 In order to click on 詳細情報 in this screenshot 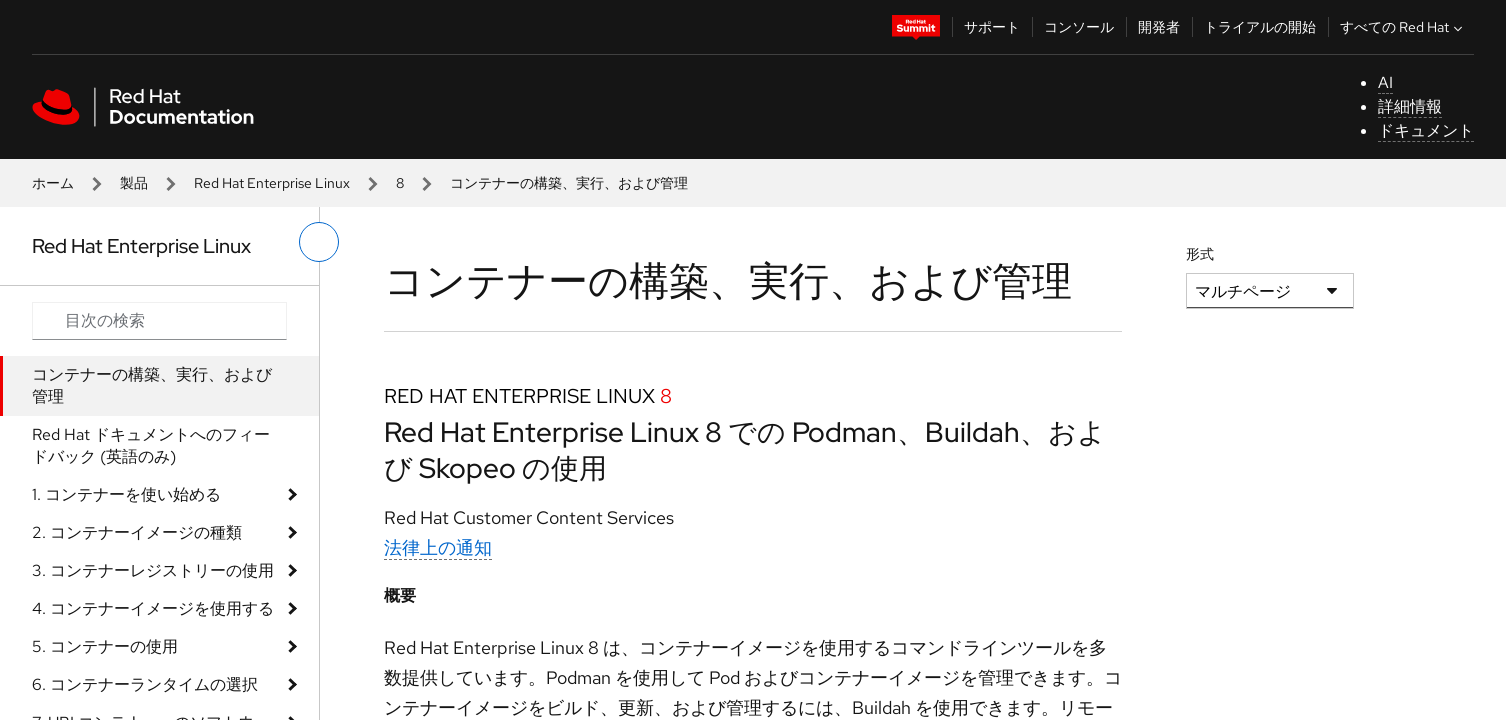, I will do `click(1410, 106)`.